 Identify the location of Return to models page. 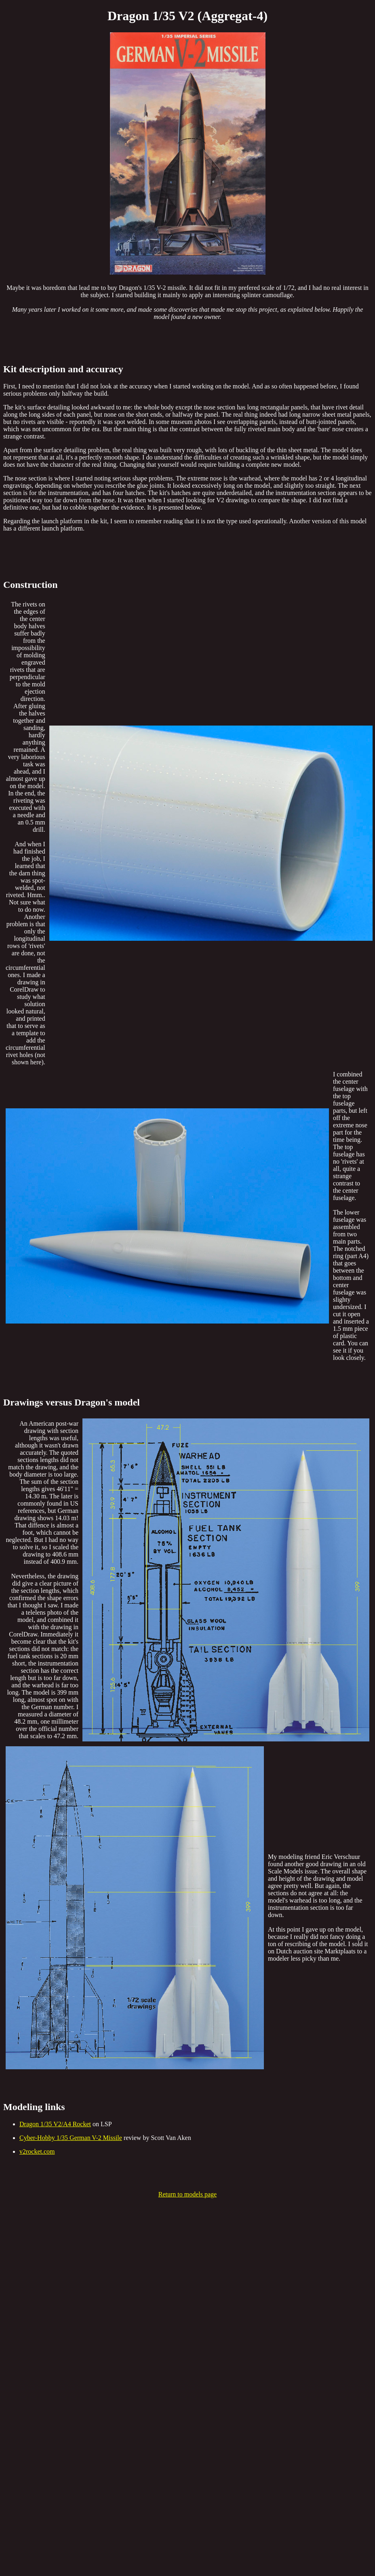
(187, 2194).